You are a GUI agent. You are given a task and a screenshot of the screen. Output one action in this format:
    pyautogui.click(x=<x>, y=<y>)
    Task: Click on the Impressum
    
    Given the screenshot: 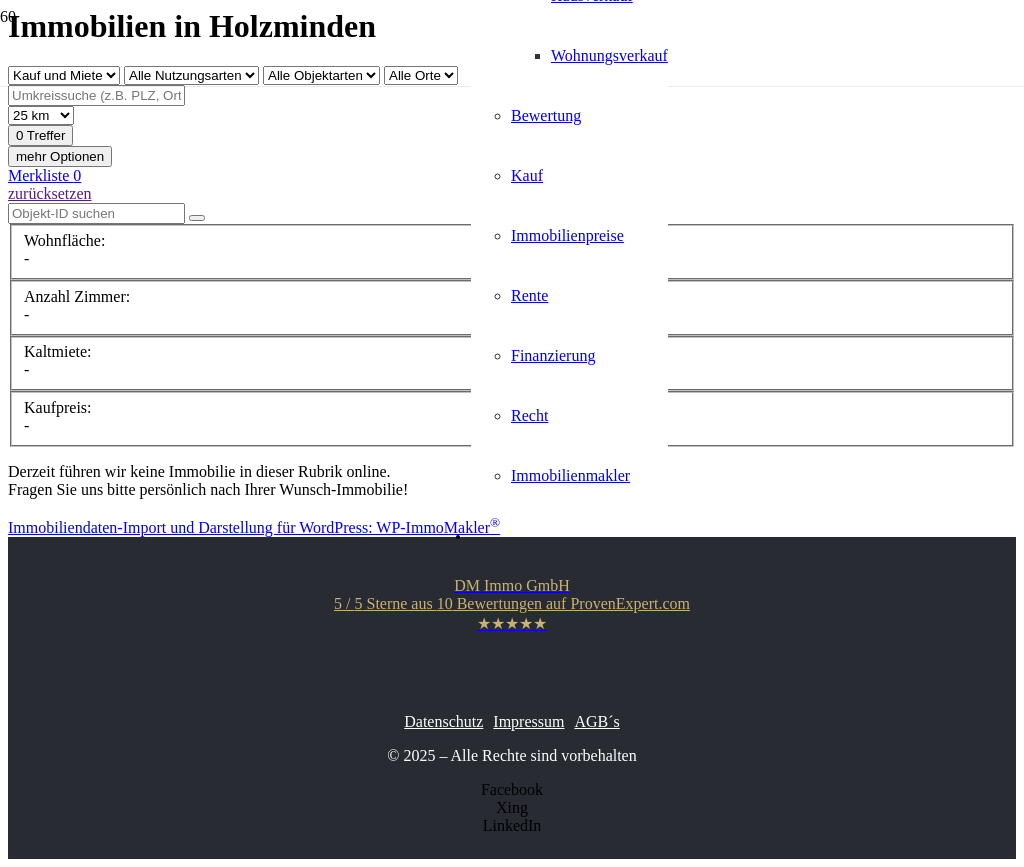 What is the action you would take?
    pyautogui.click(x=528, y=721)
    